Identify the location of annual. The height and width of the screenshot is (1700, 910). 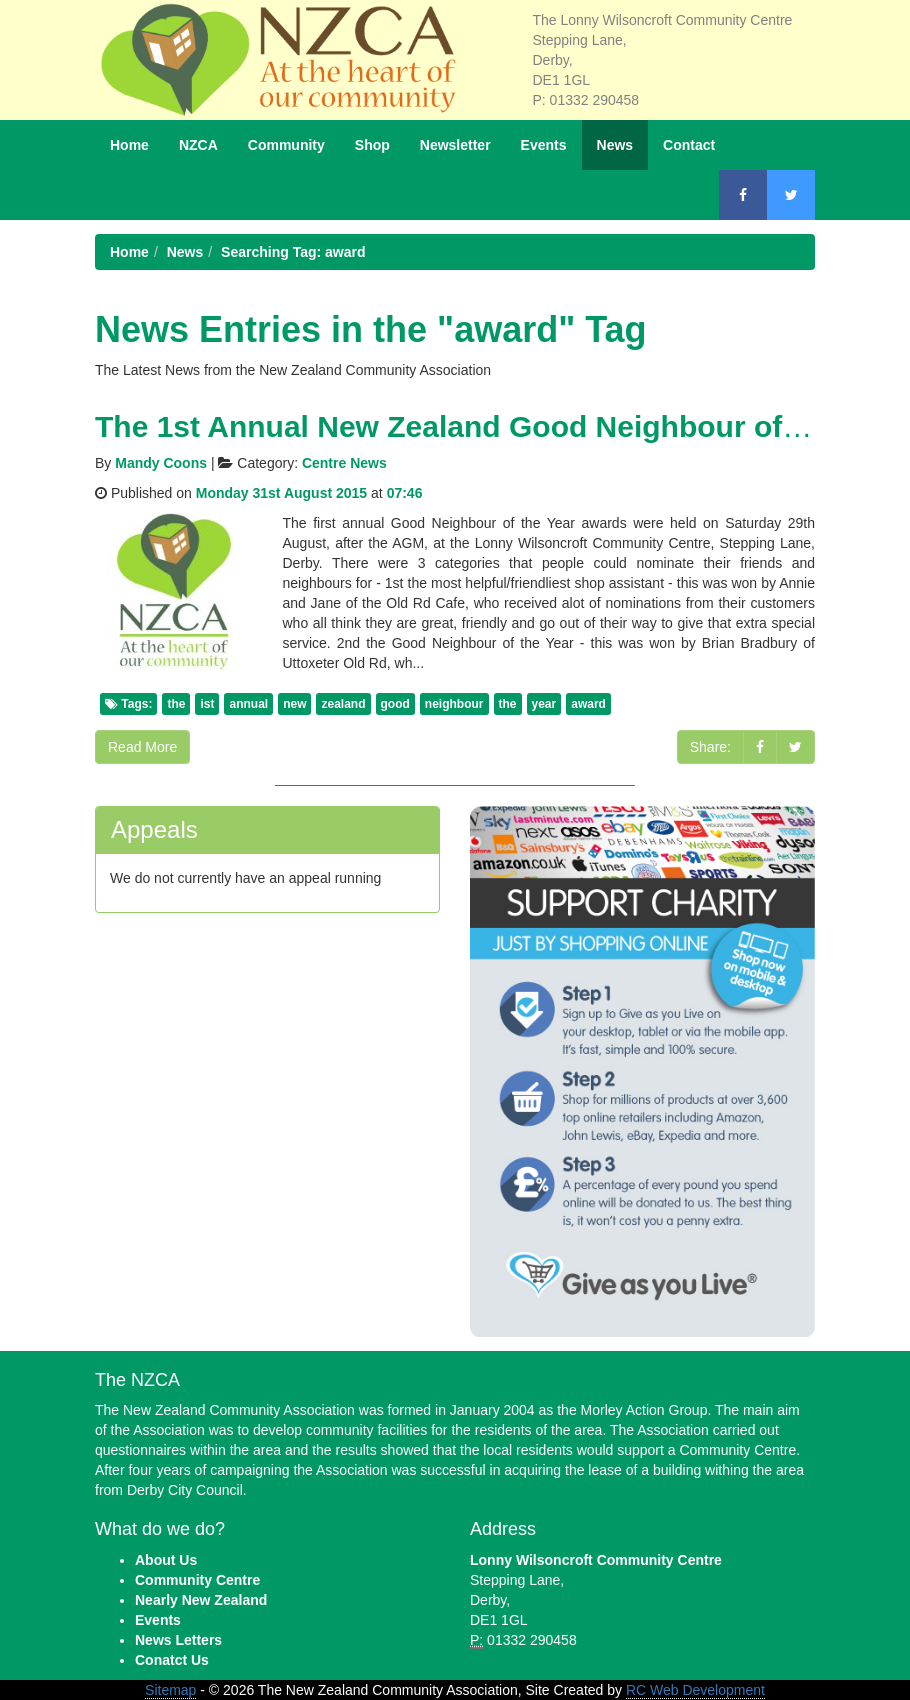
(248, 704).